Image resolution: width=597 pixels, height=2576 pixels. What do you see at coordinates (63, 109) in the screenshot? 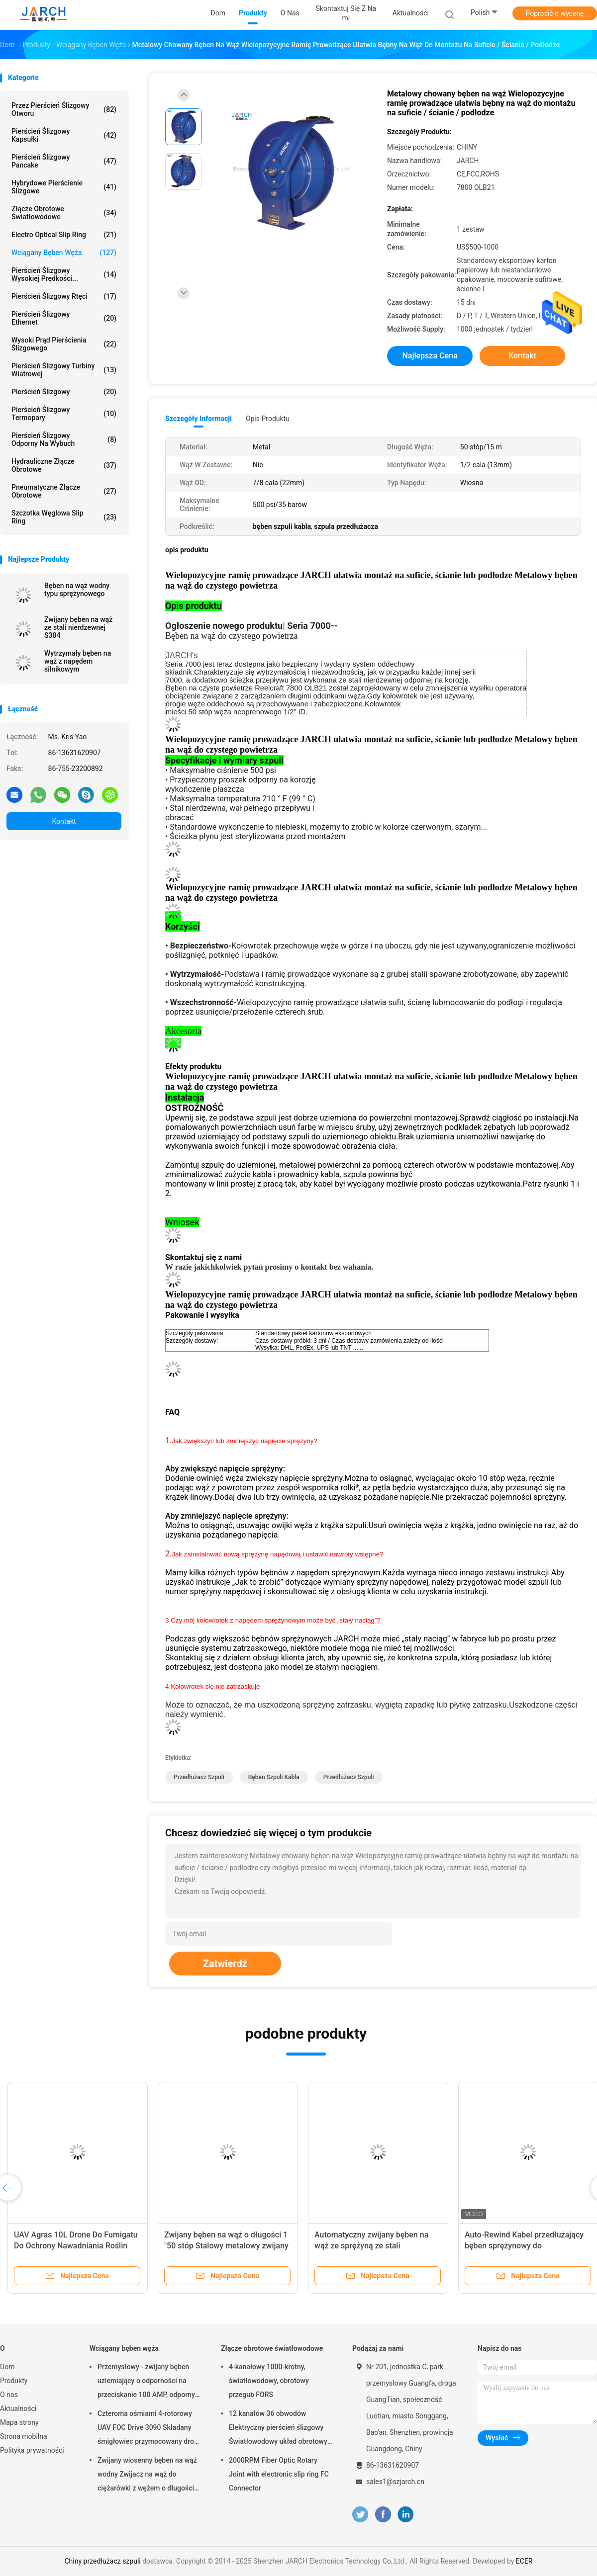
I see `Przez Pierścień ślizgowy Otworu` at bounding box center [63, 109].